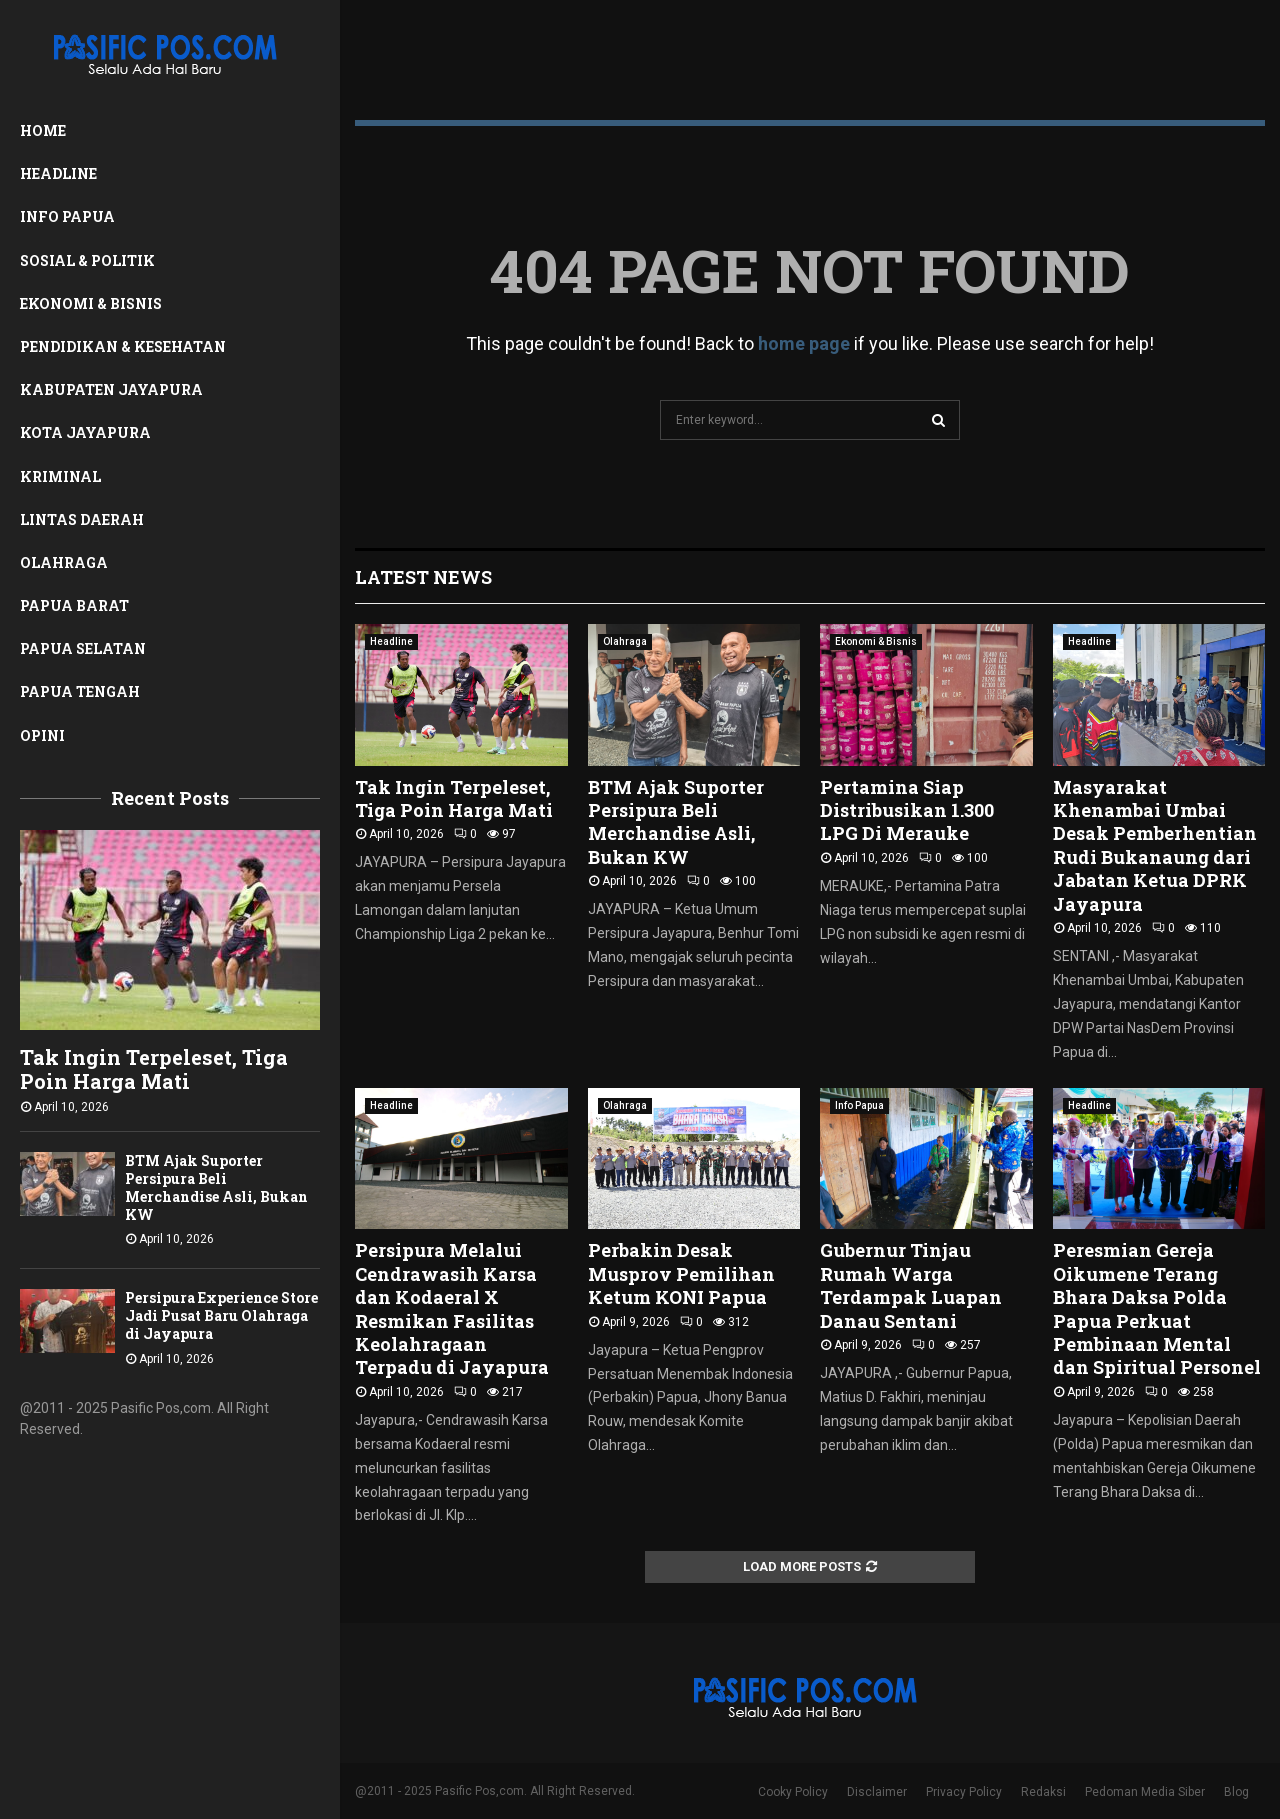 The height and width of the screenshot is (1819, 1280). What do you see at coordinates (804, 343) in the screenshot?
I see `home page` at bounding box center [804, 343].